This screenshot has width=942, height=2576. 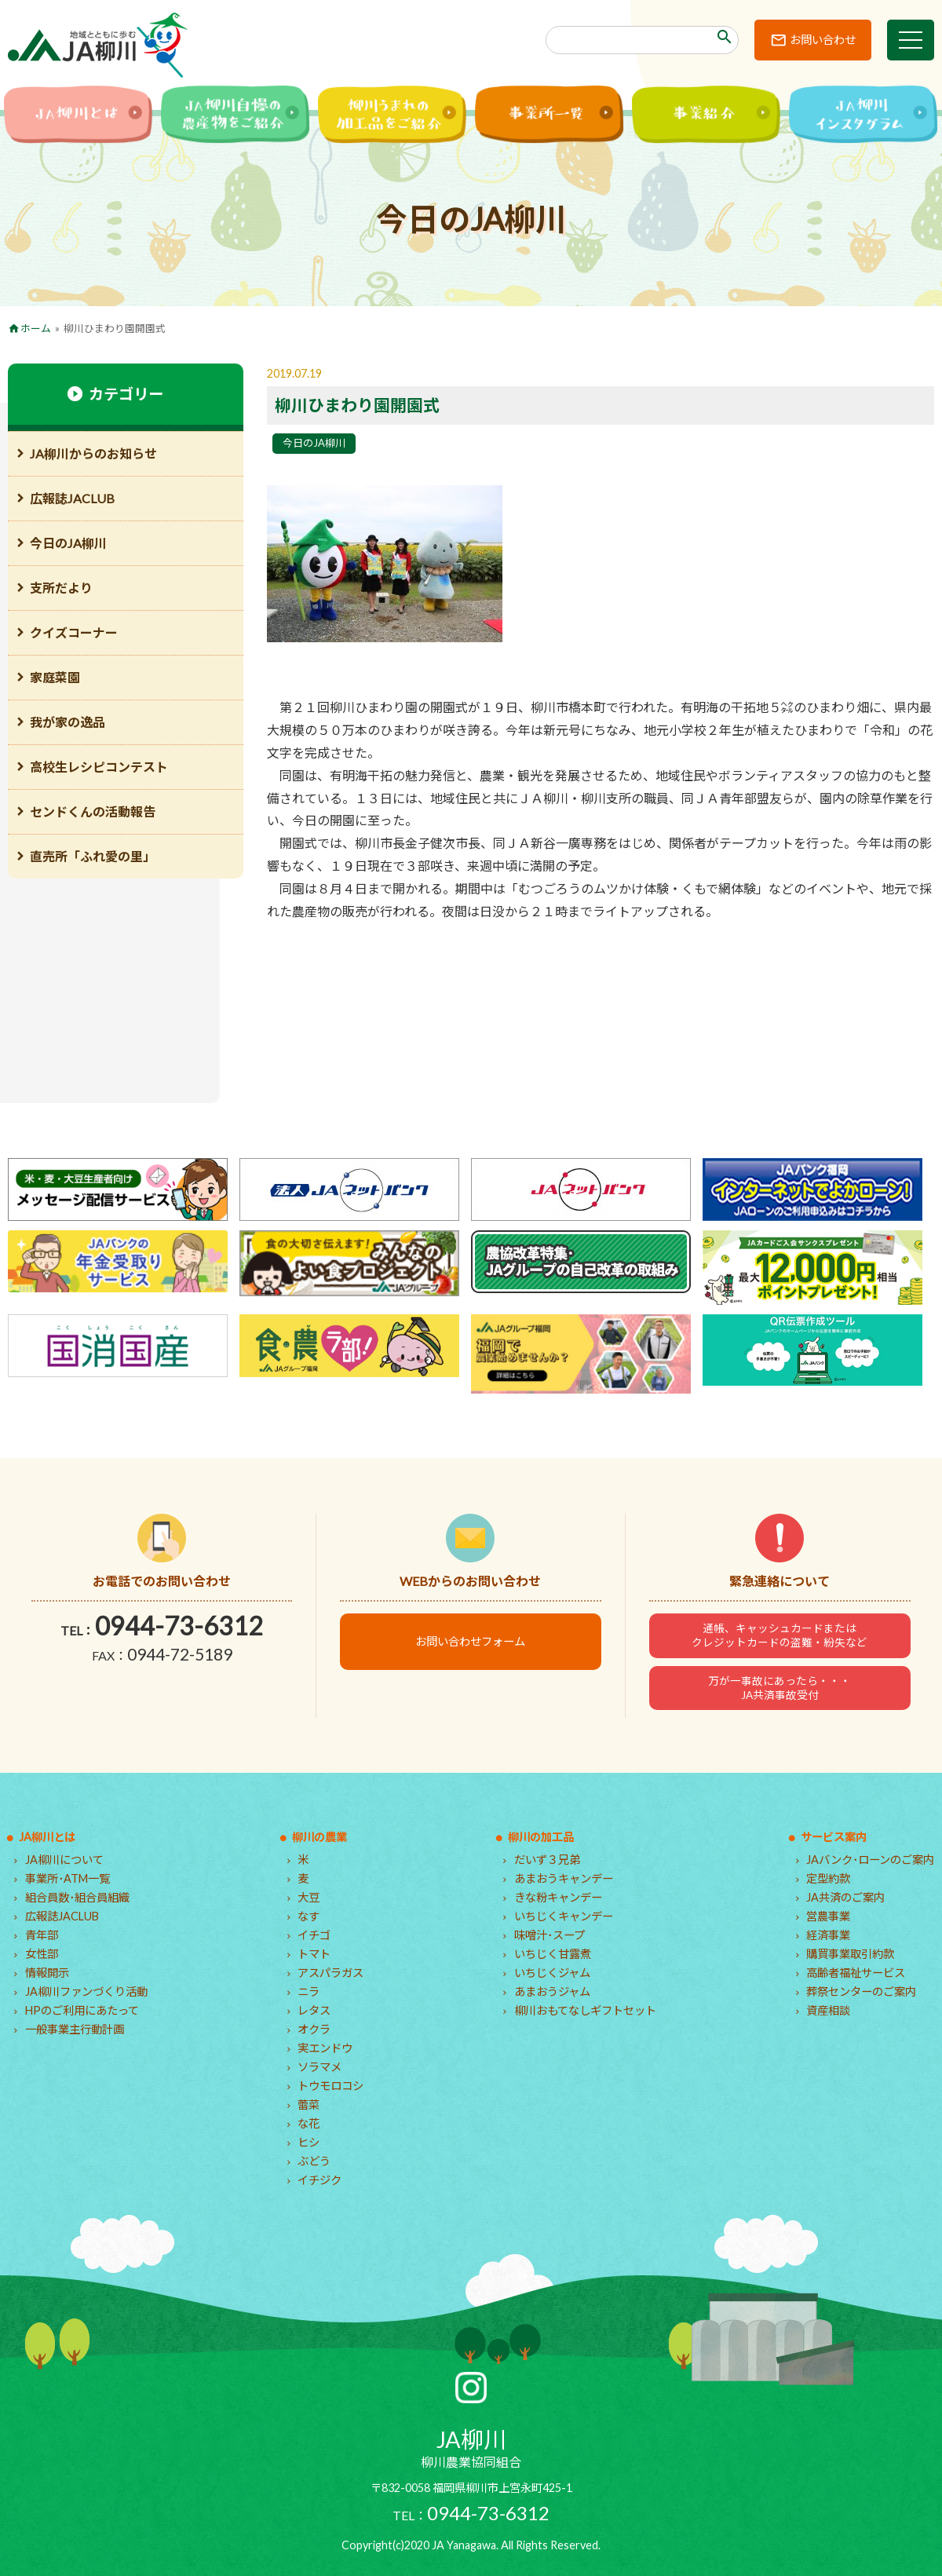 What do you see at coordinates (308, 1916) in the screenshot?
I see `なす` at bounding box center [308, 1916].